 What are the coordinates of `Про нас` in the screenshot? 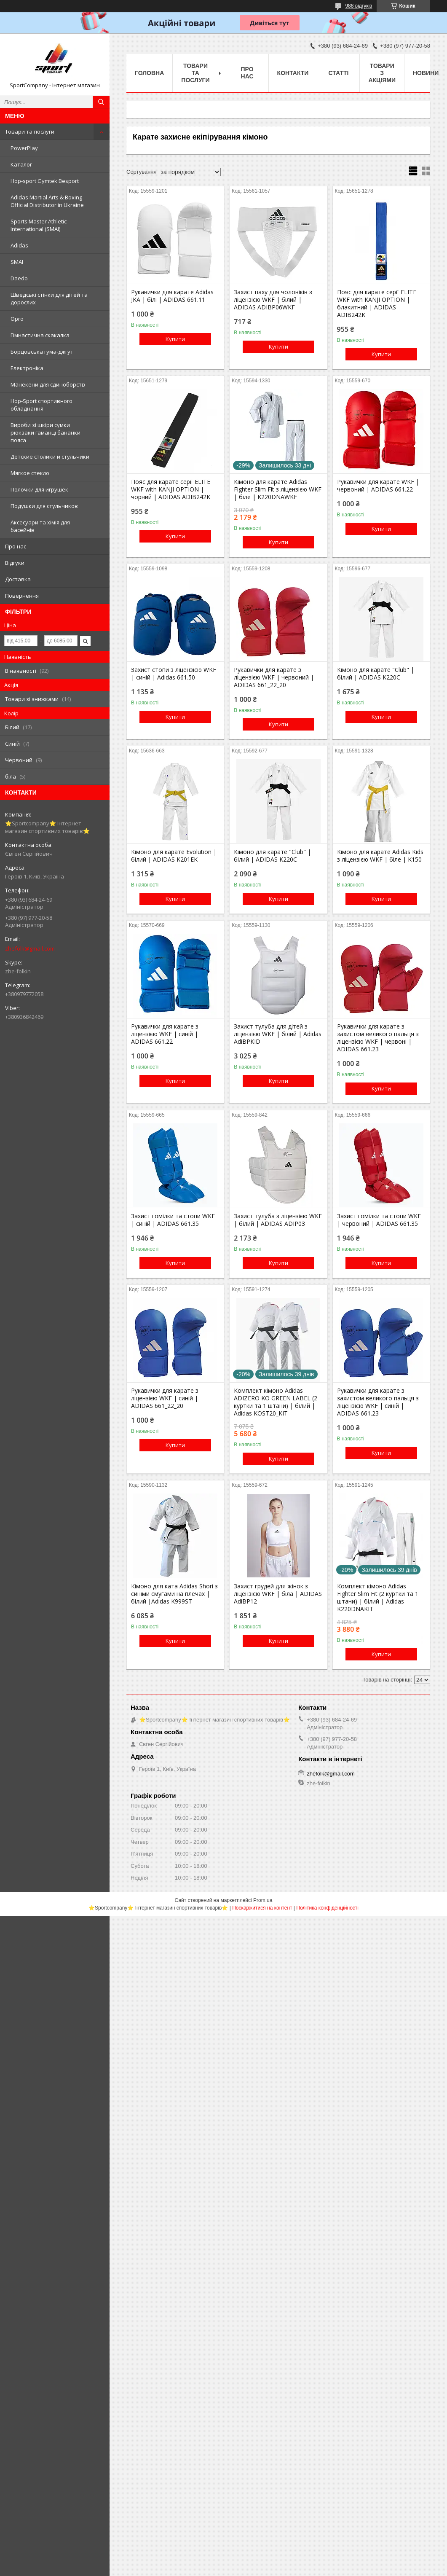 It's located at (15, 546).